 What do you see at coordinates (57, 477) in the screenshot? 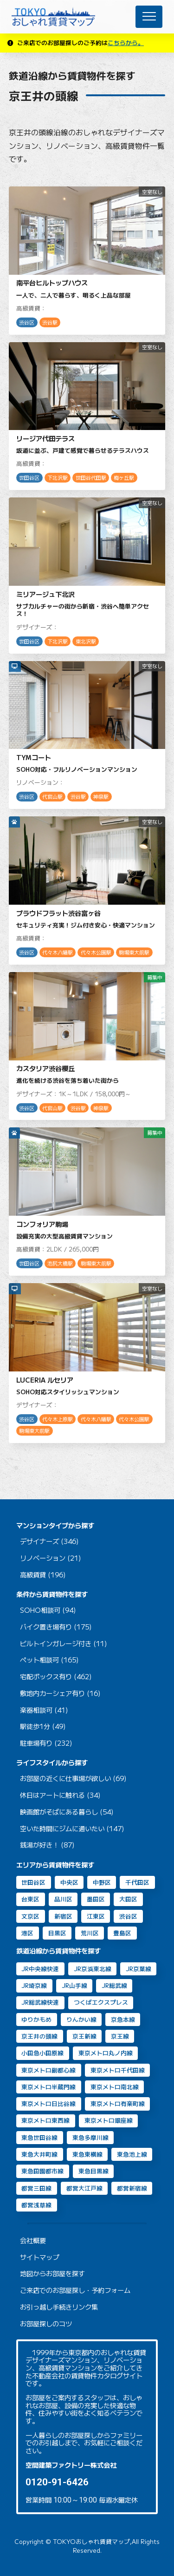
I see `下北沢駅` at bounding box center [57, 477].